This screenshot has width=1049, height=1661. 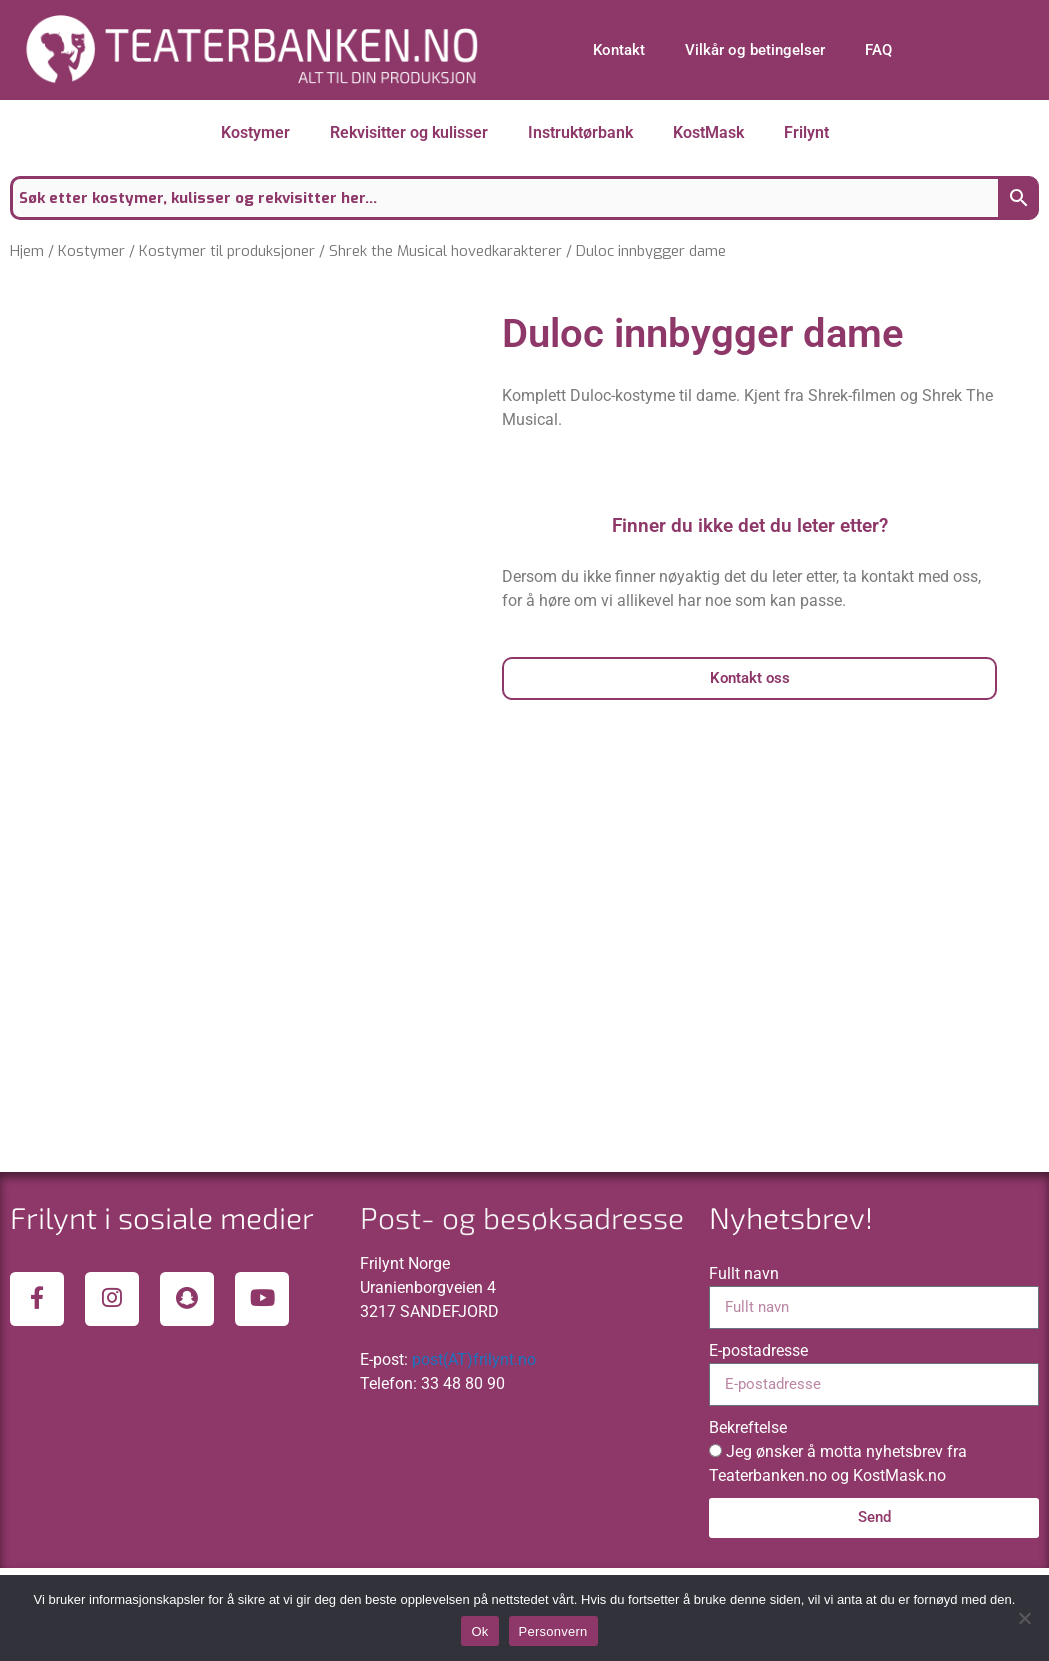 What do you see at coordinates (409, 132) in the screenshot?
I see `Rekvisitter og kulisser` at bounding box center [409, 132].